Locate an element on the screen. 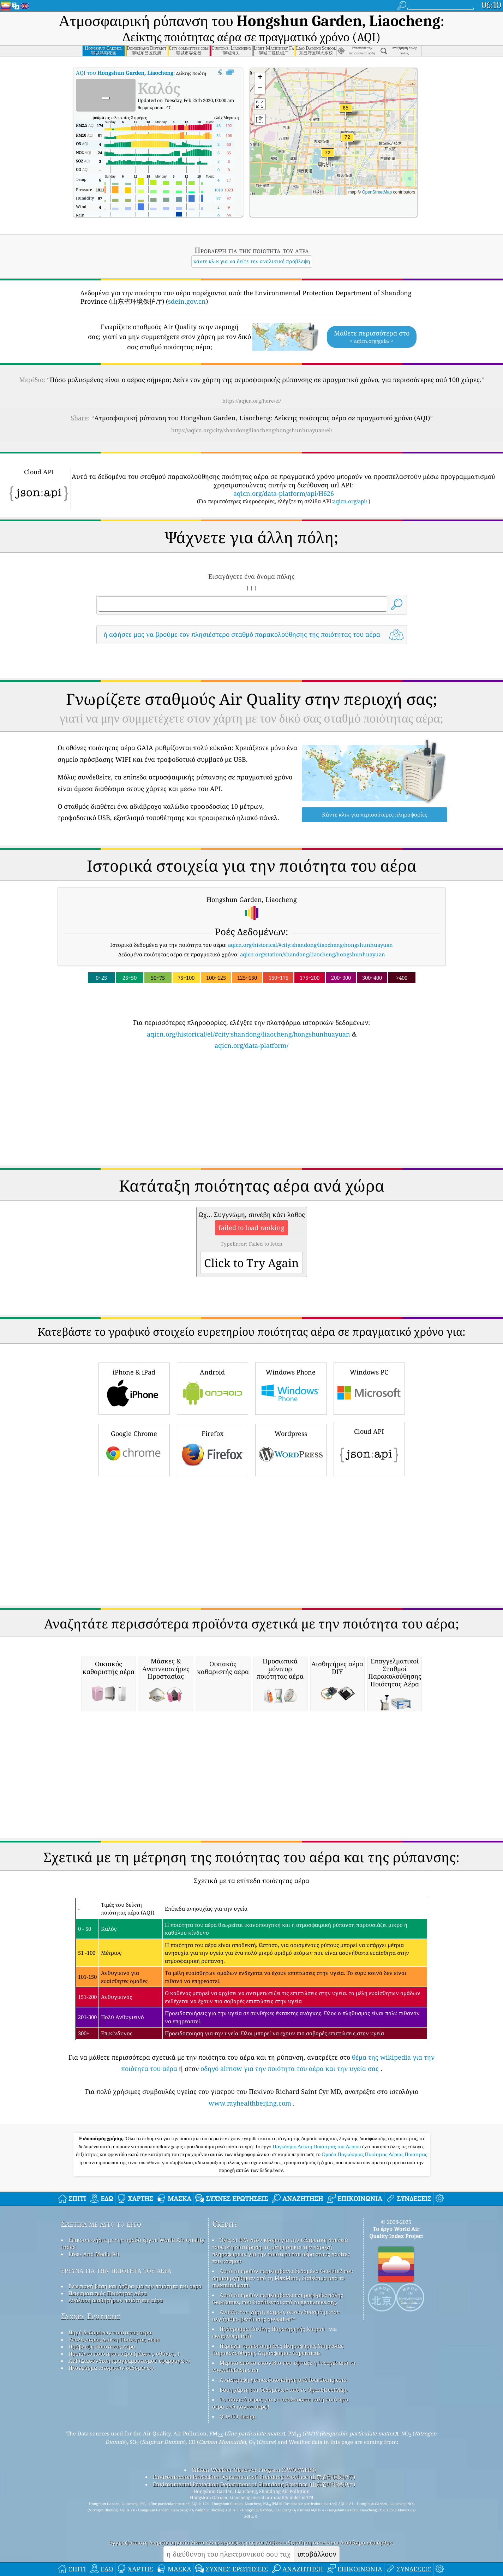 The image size is (503, 2576). Το ιδανικό μέρος για να απολαύσετε καλή ποιότητα αέρα ενώ κάνετε σερφ! is located at coordinates (280, 2502).